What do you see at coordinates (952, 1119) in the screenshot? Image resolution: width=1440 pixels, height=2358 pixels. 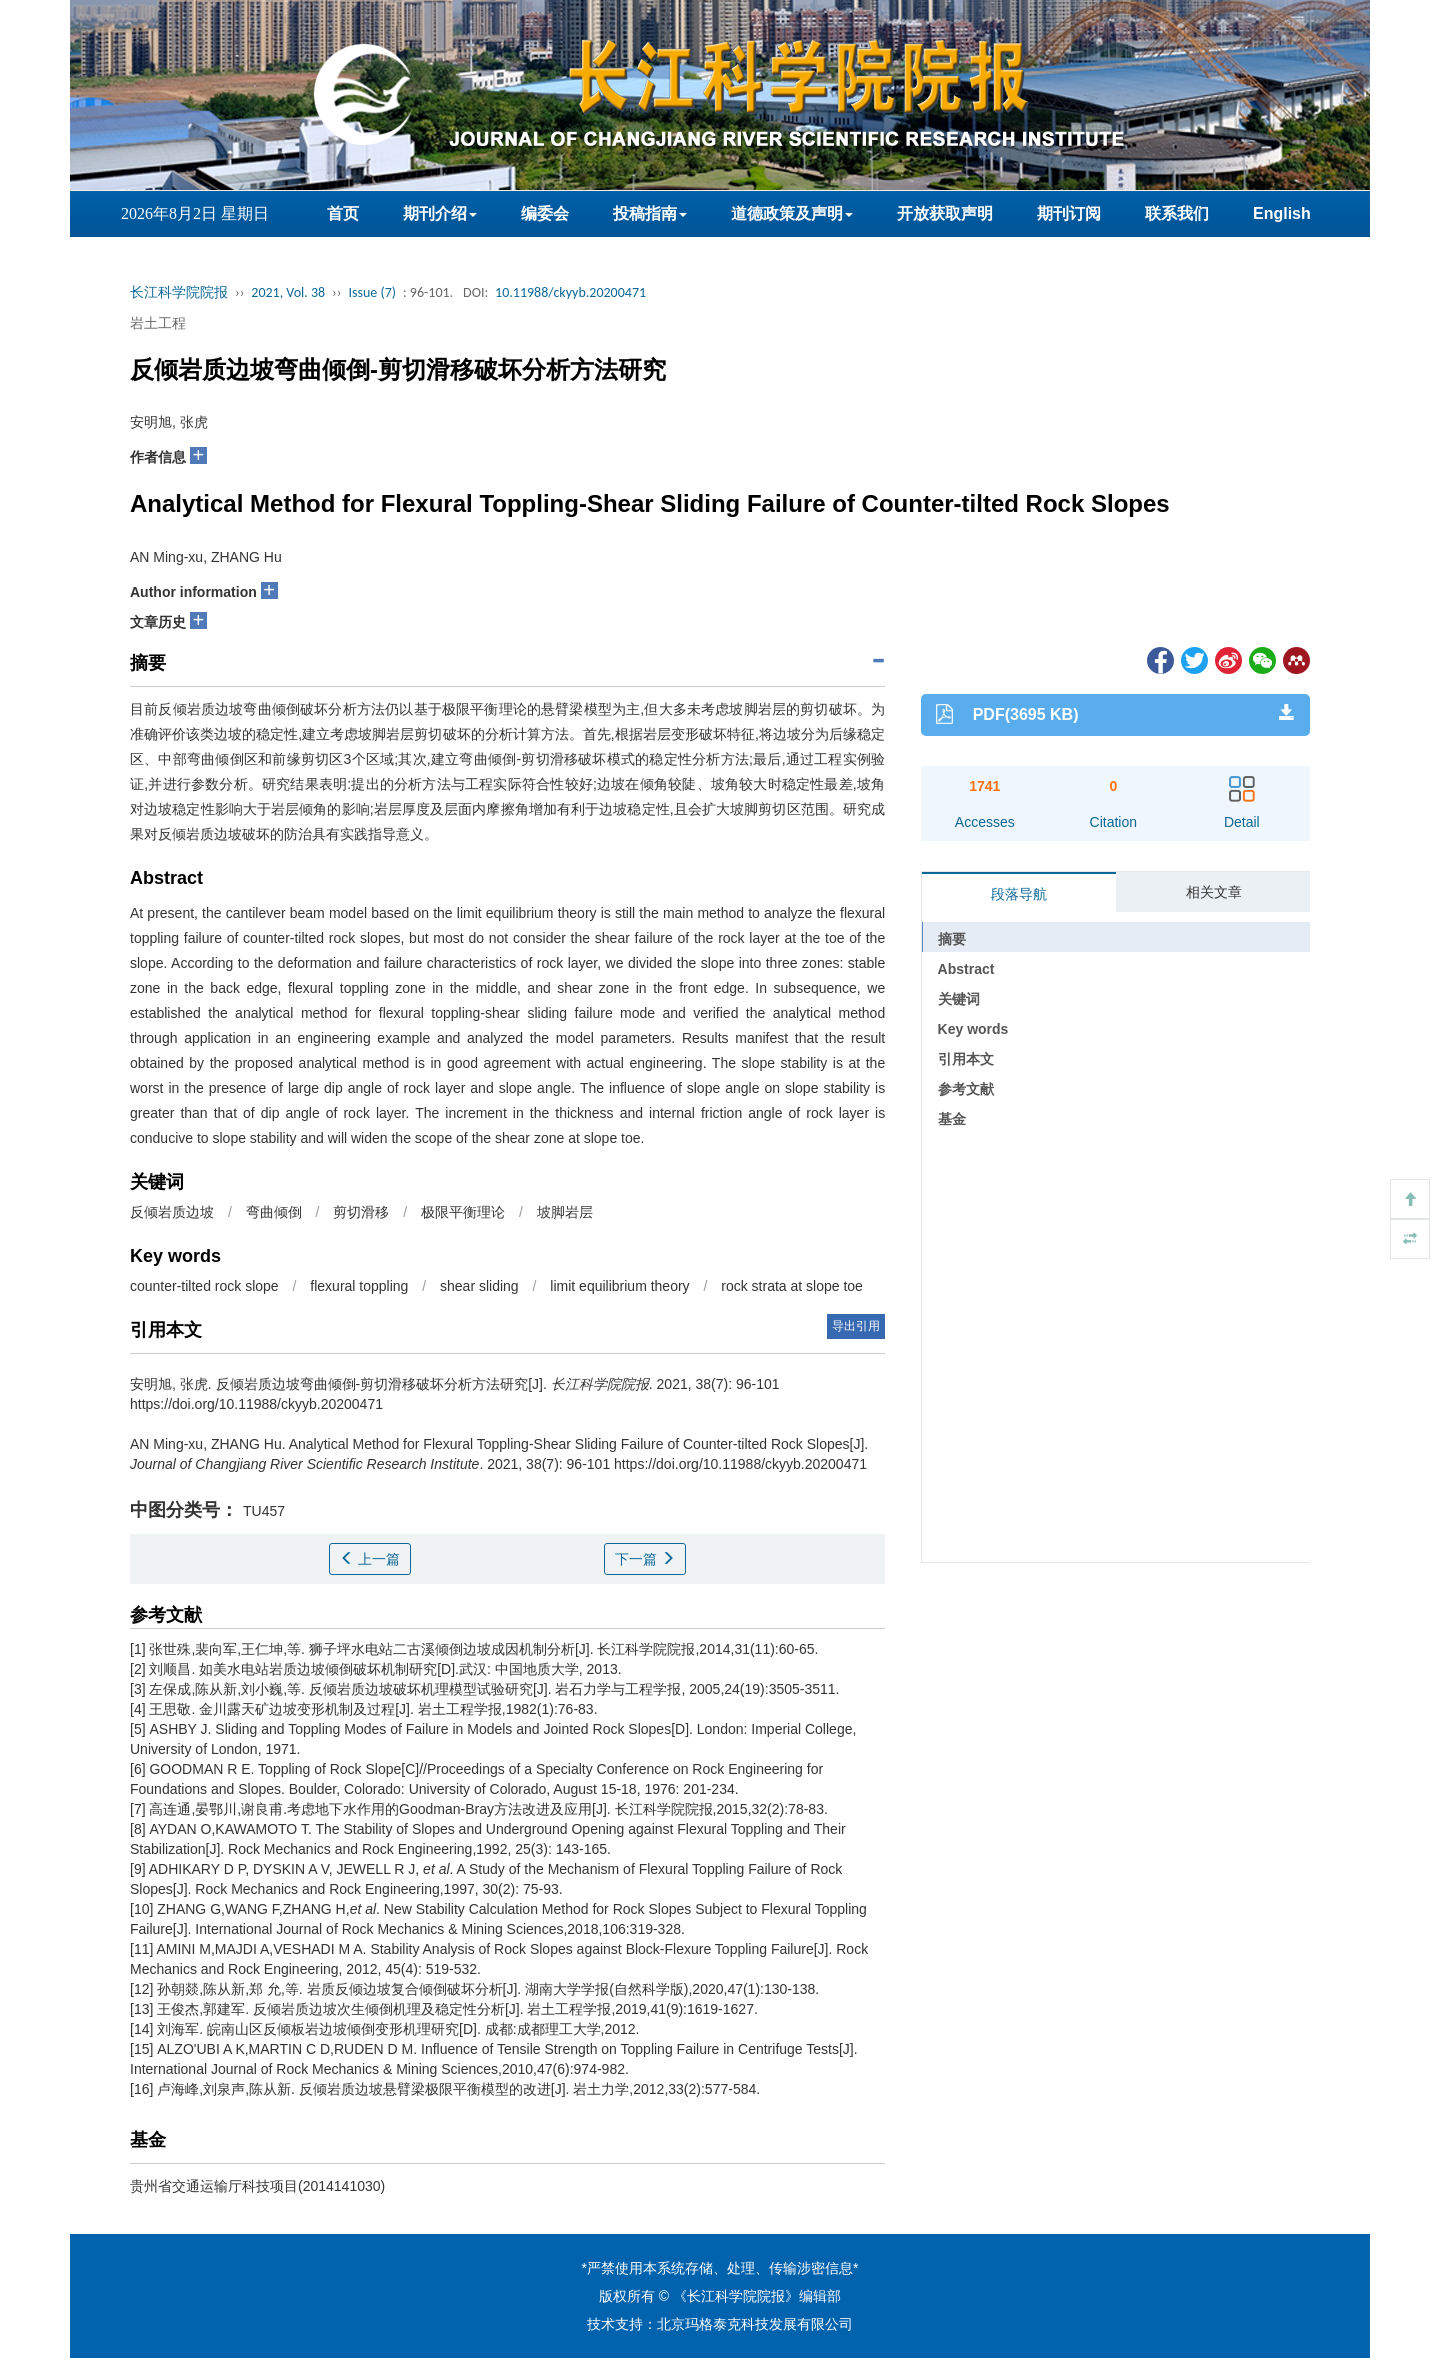 I see `基金` at bounding box center [952, 1119].